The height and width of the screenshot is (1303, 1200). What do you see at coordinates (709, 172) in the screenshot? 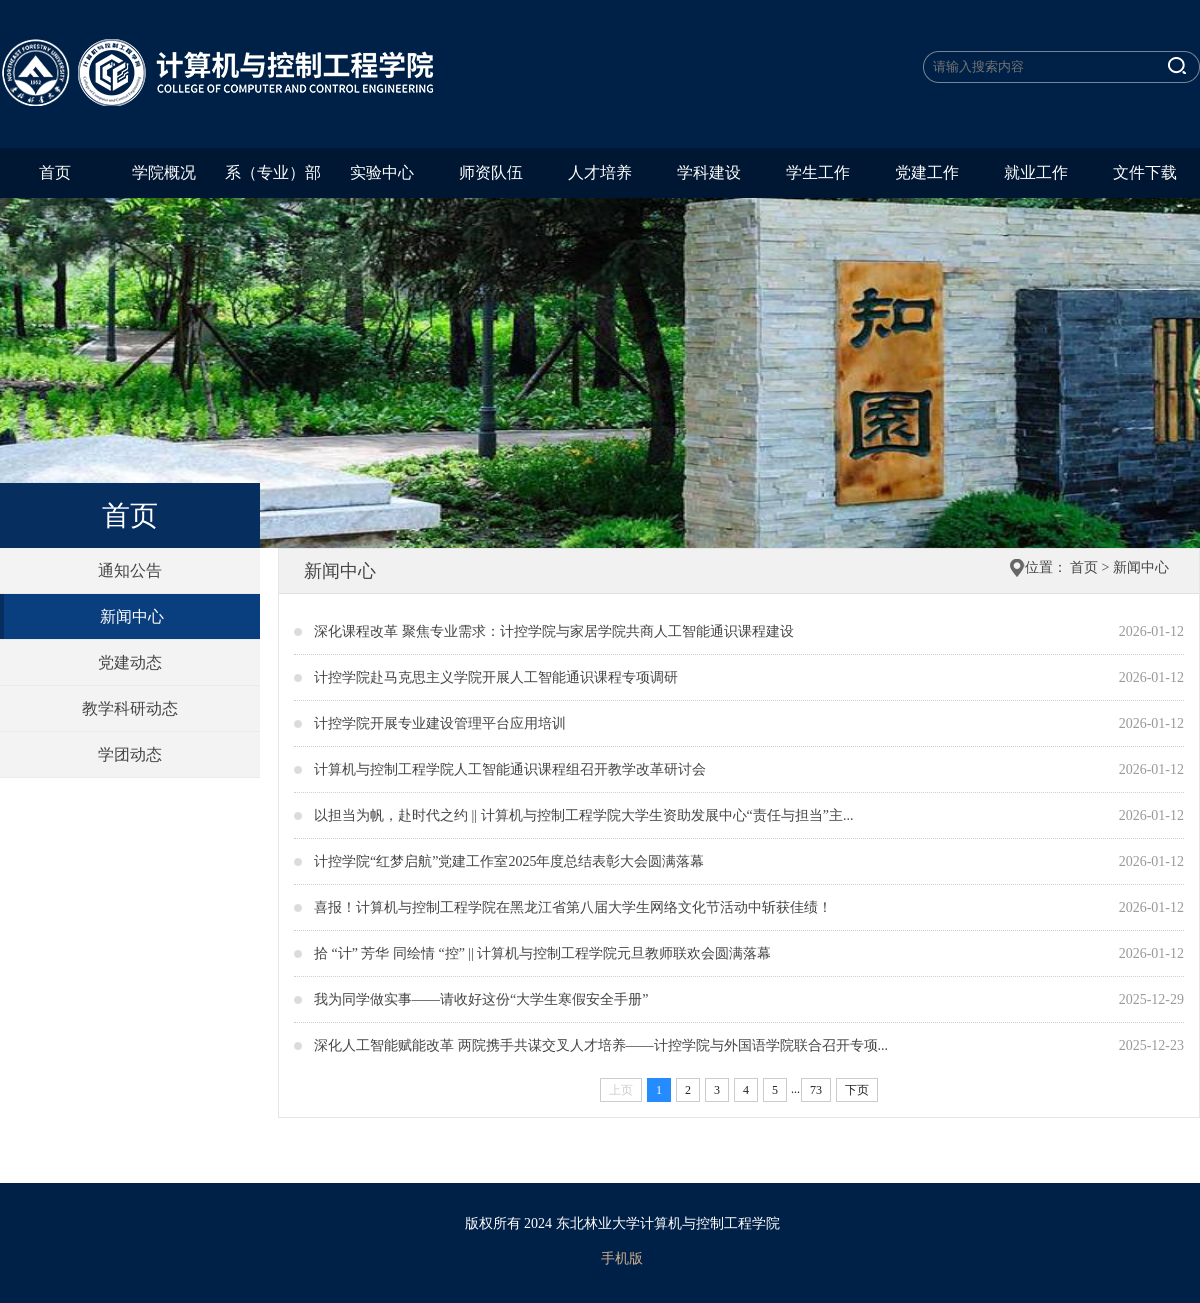
I see `学科建设` at bounding box center [709, 172].